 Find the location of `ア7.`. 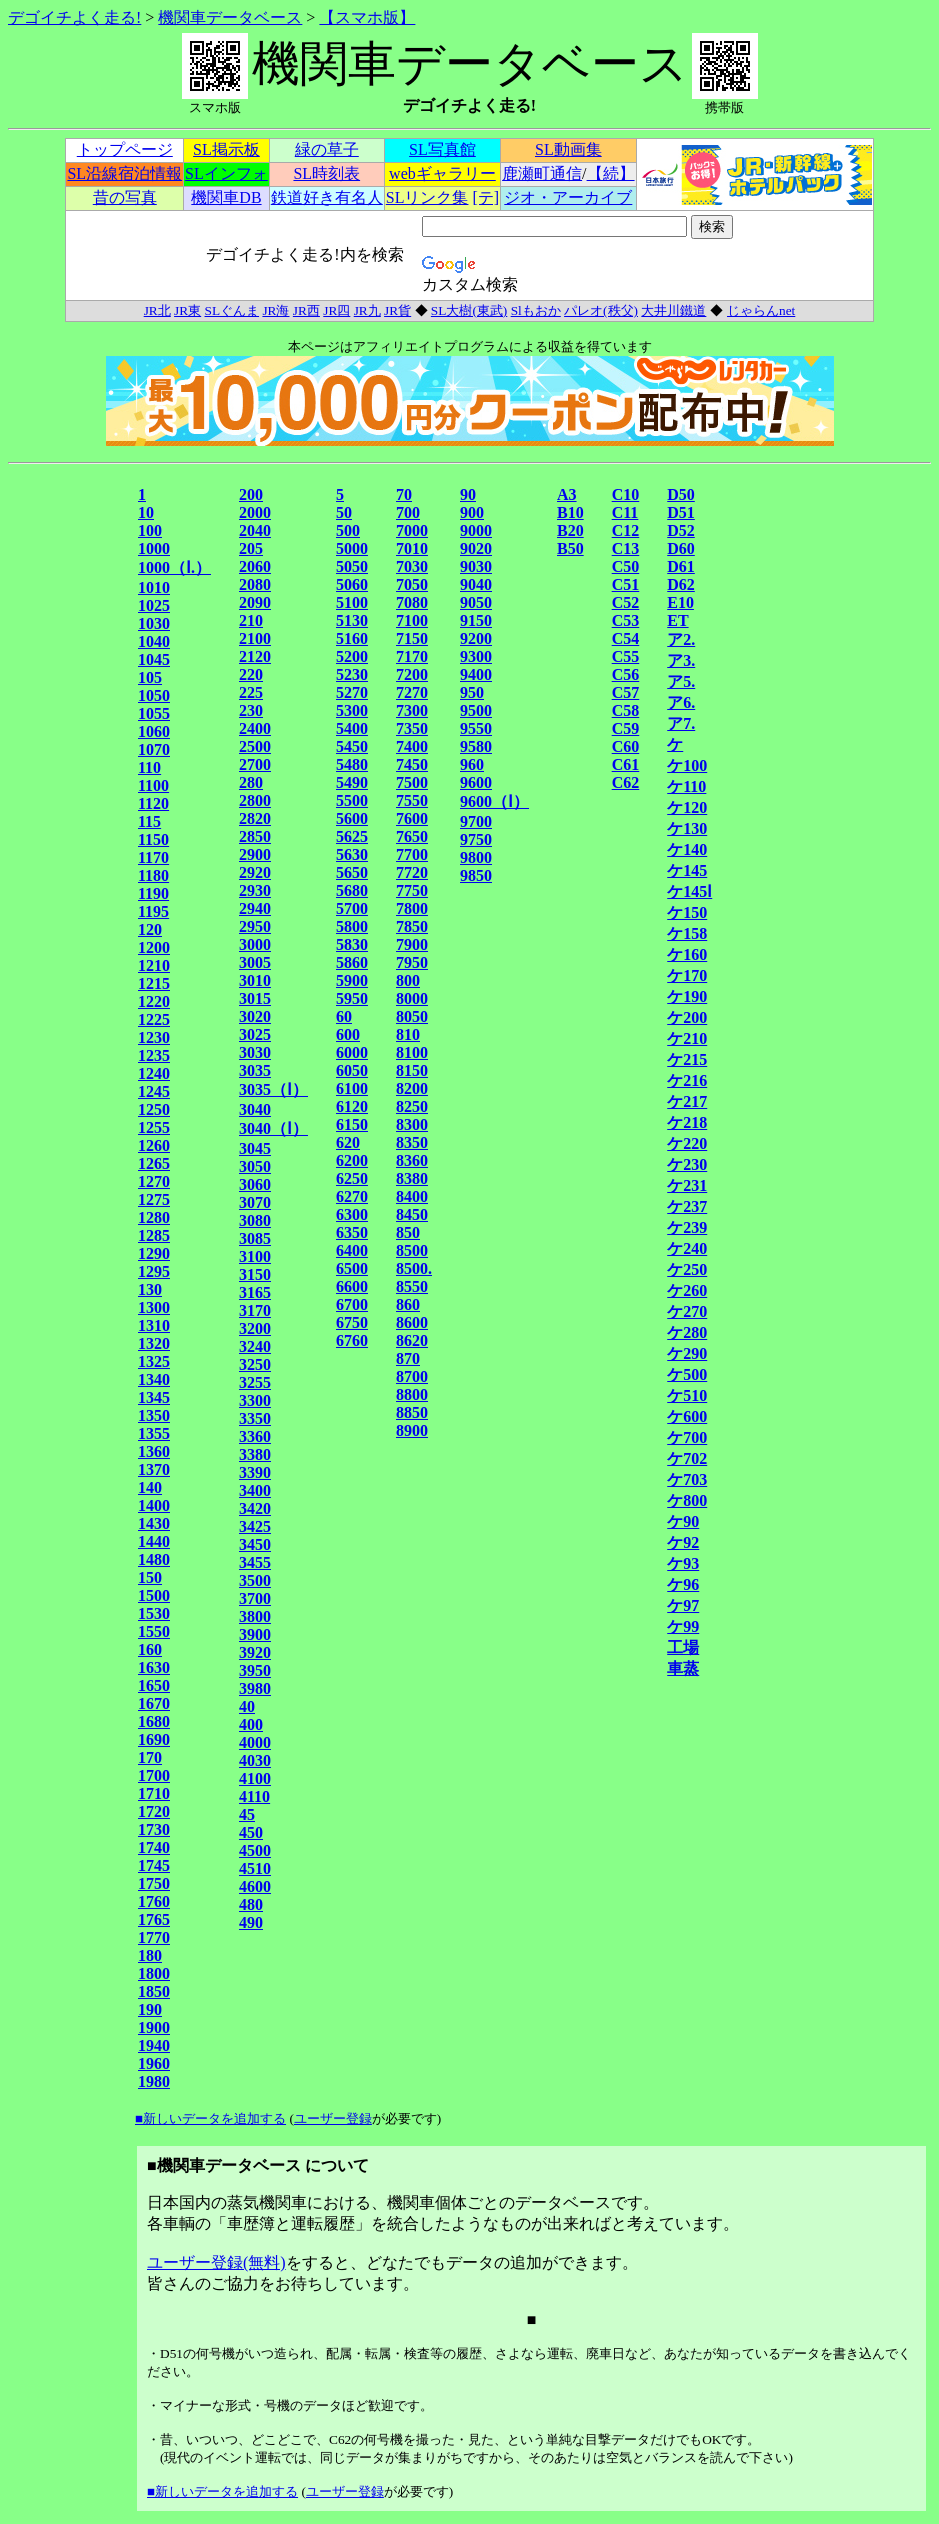

ア7. is located at coordinates (681, 723).